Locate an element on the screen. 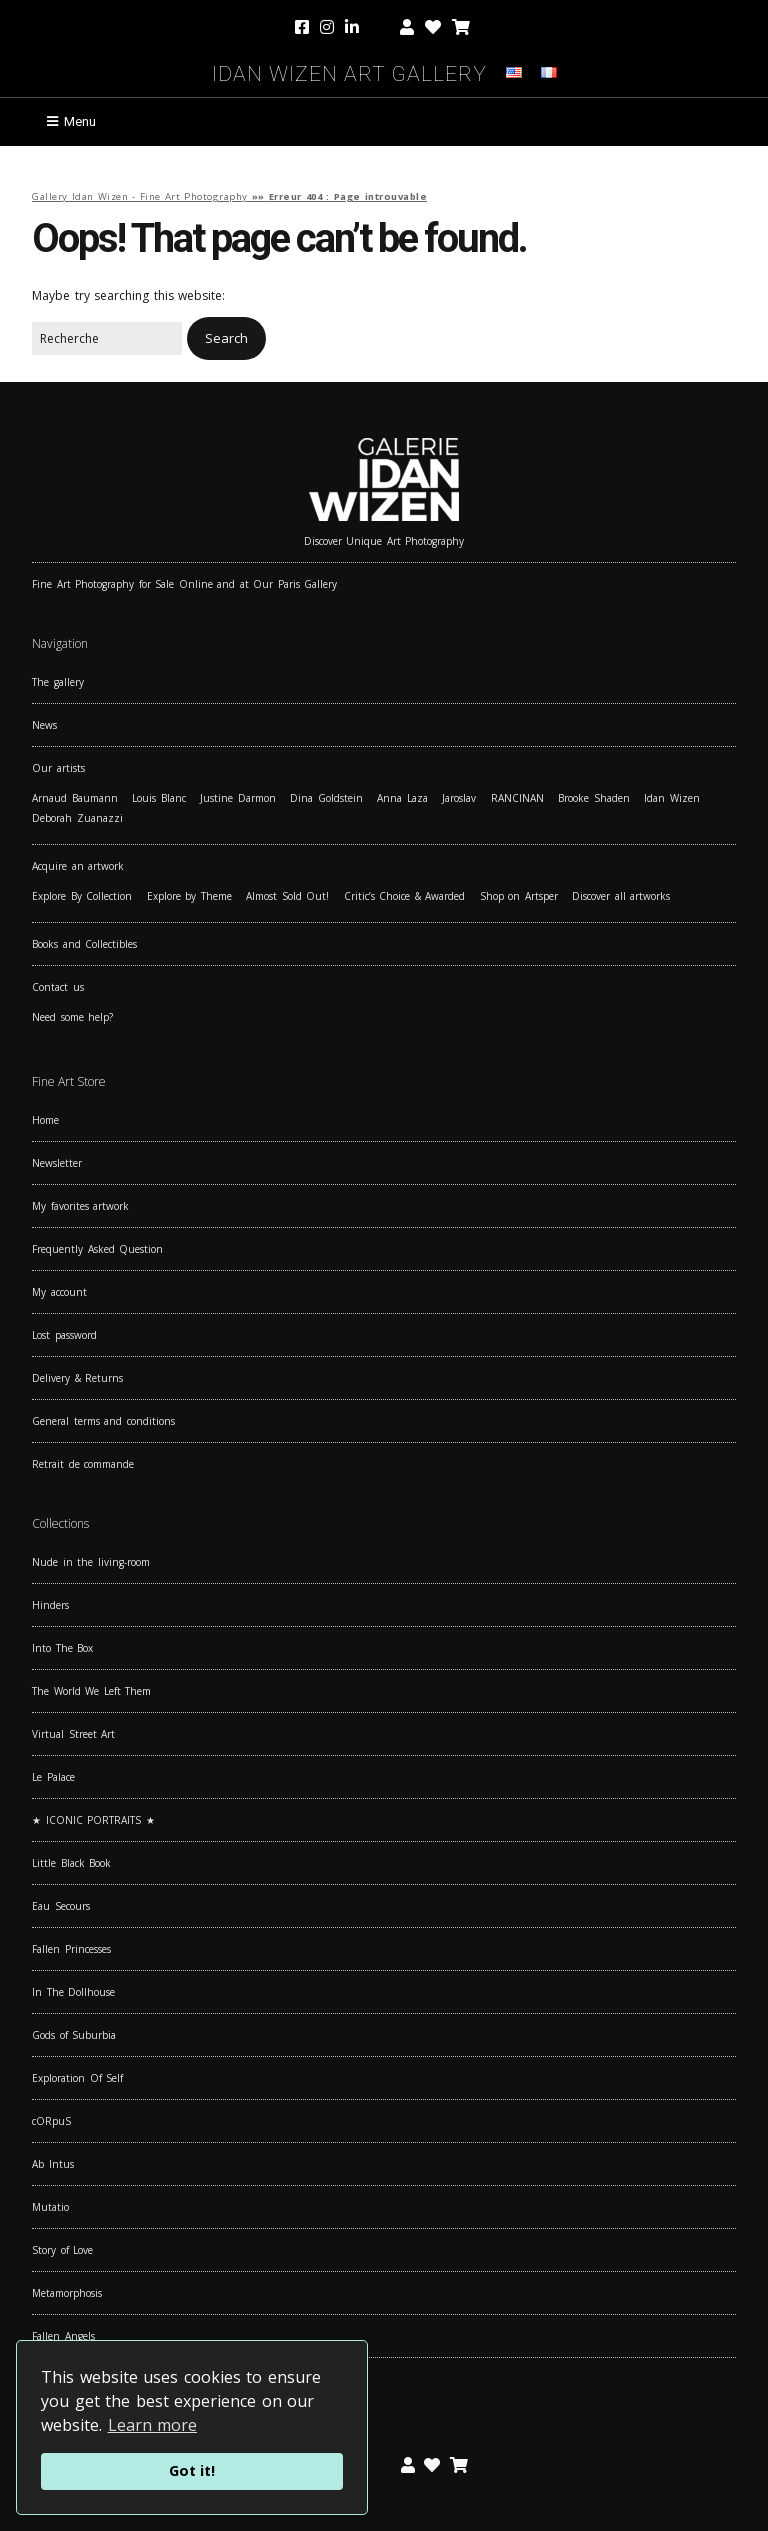  Jaroslav is located at coordinates (459, 798).